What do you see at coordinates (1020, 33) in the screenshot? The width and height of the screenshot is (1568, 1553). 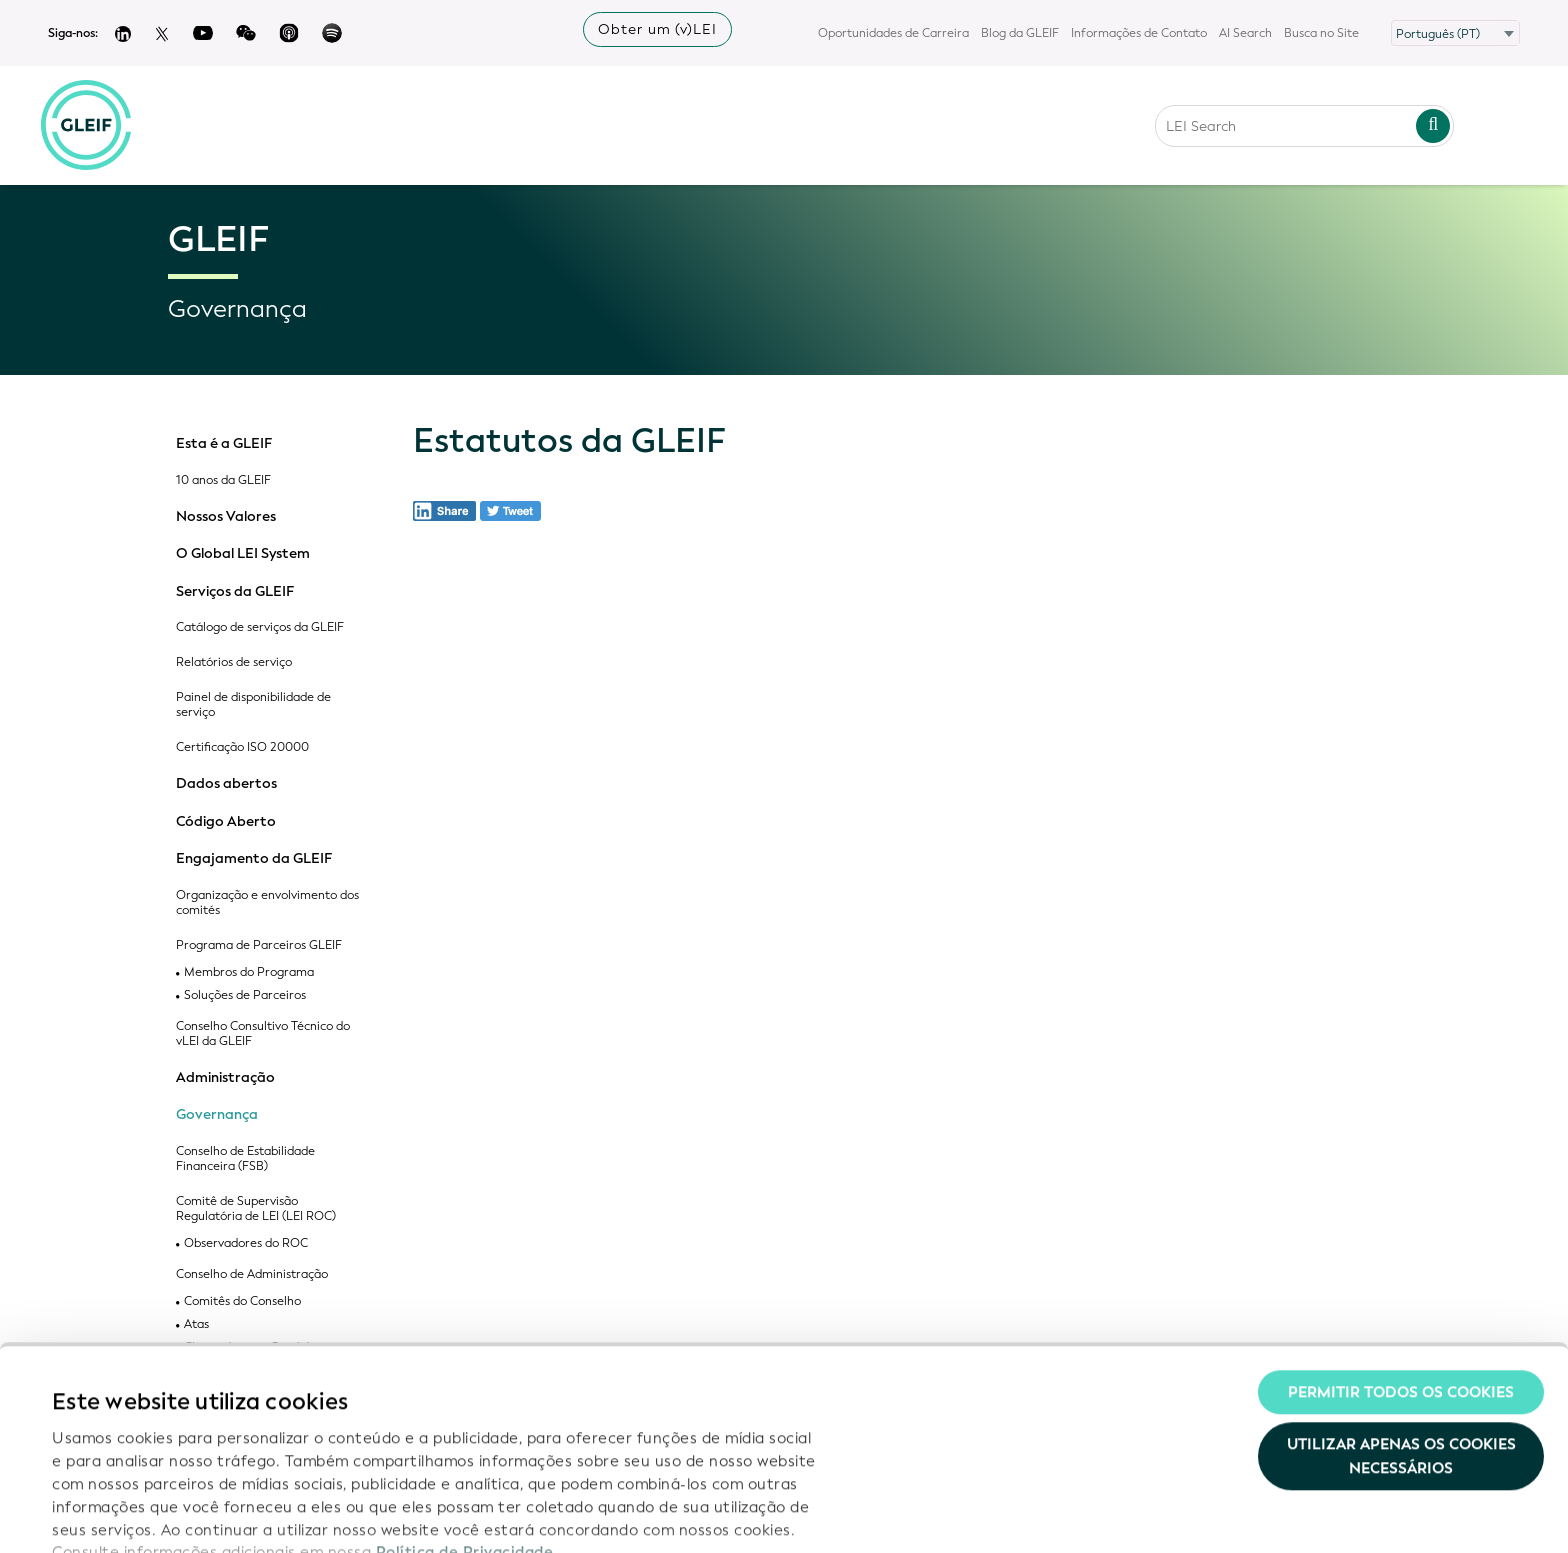 I see `Blog da GLEIF` at bounding box center [1020, 33].